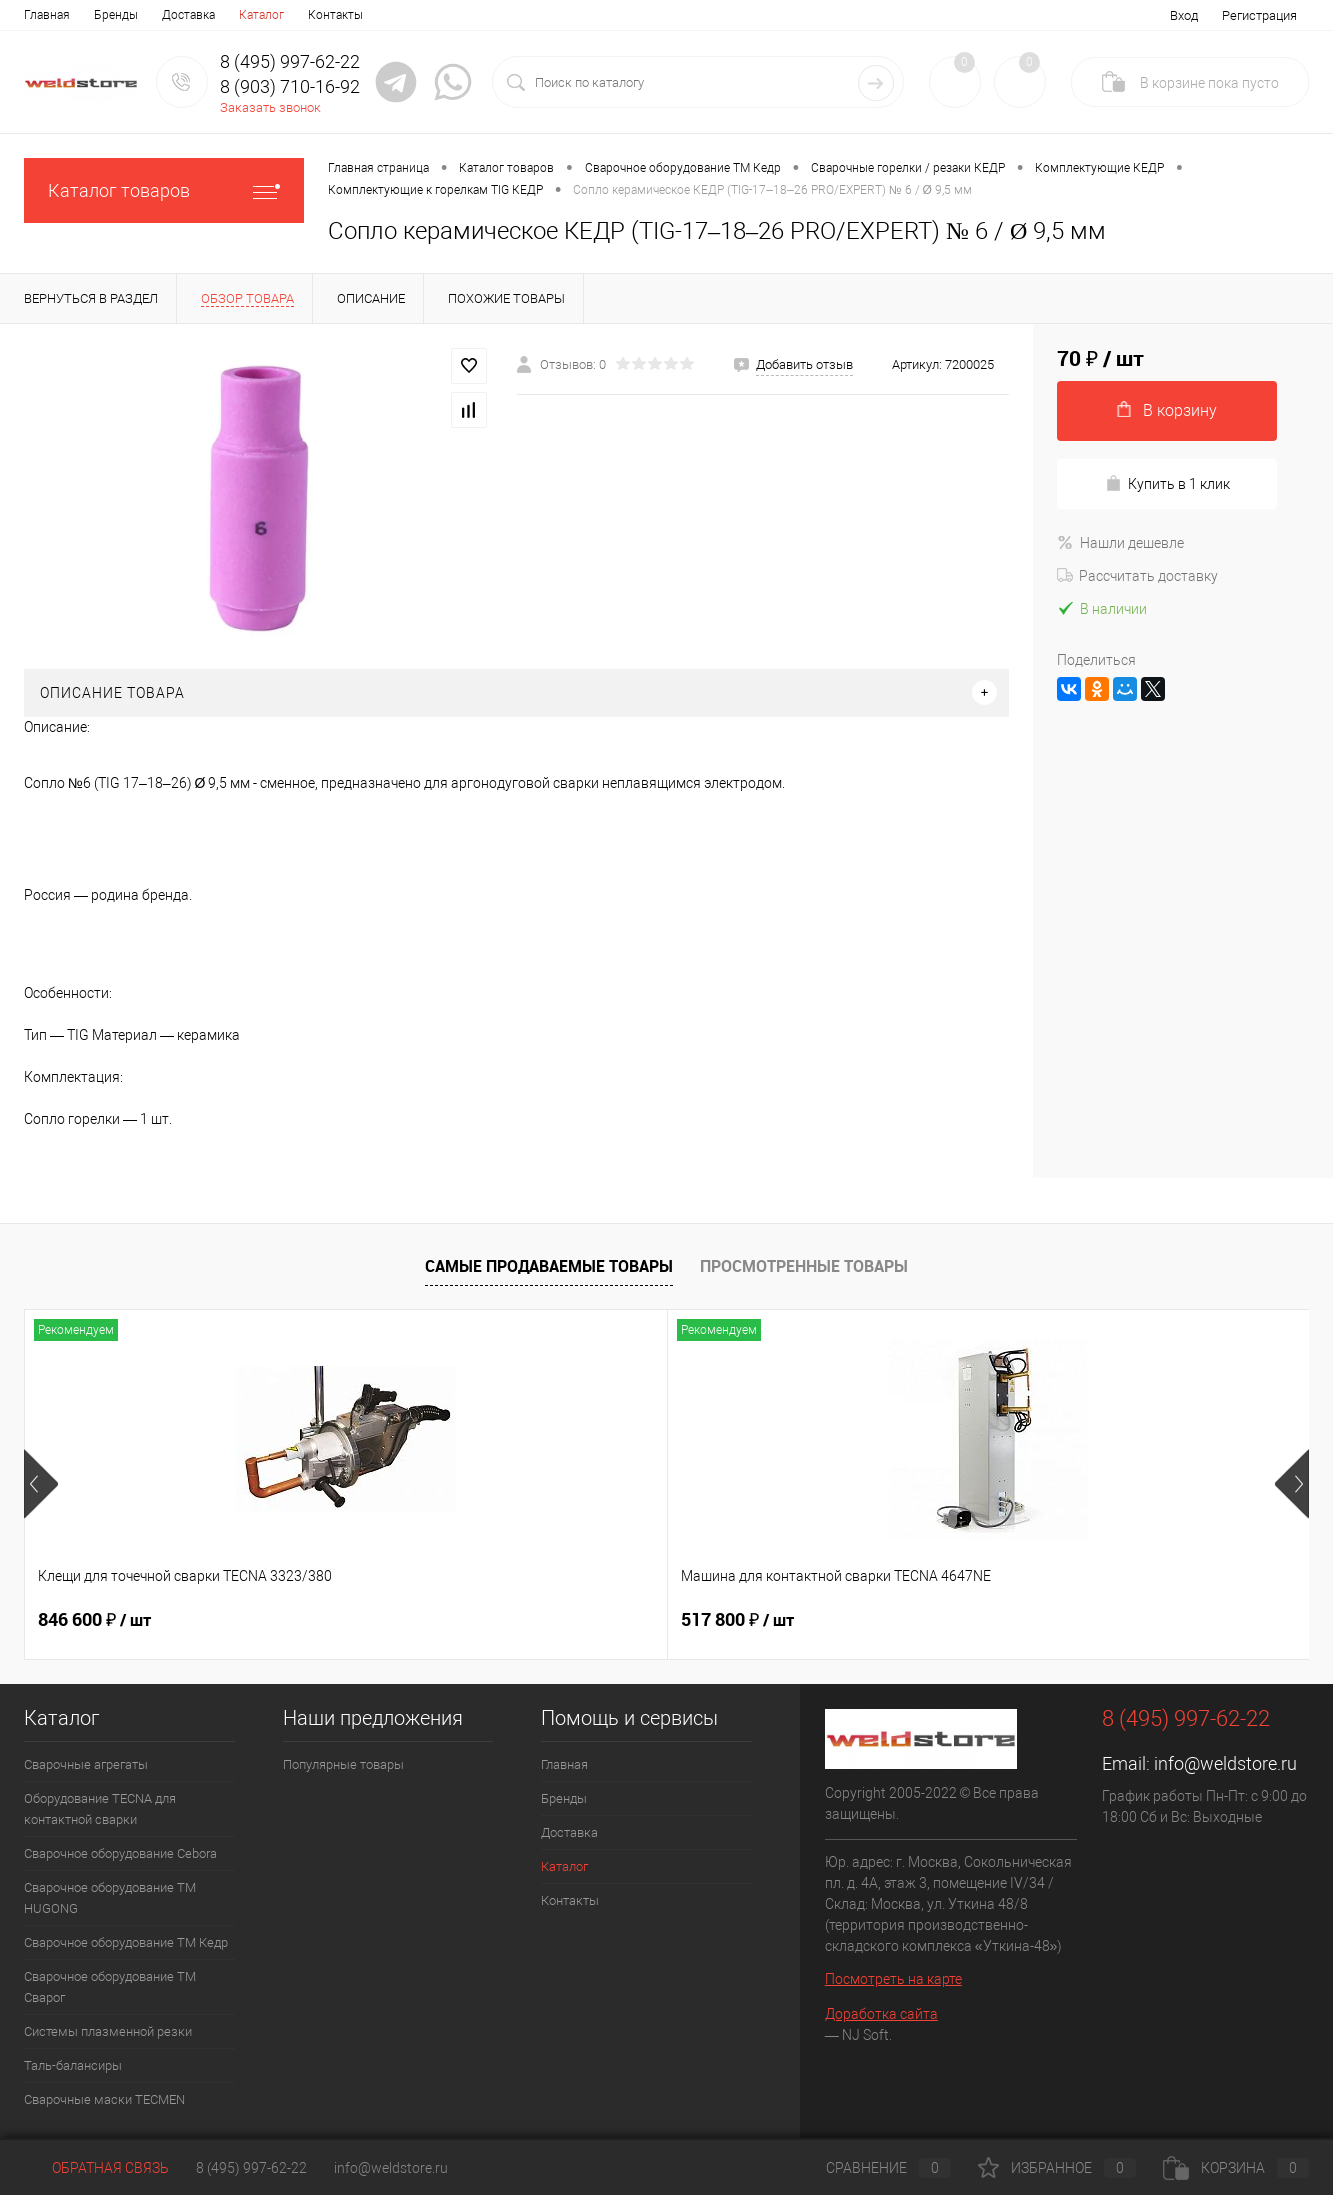 The image size is (1333, 2195). What do you see at coordinates (100, 1809) in the screenshot?
I see `Оборудование TECNA для контактной сварки` at bounding box center [100, 1809].